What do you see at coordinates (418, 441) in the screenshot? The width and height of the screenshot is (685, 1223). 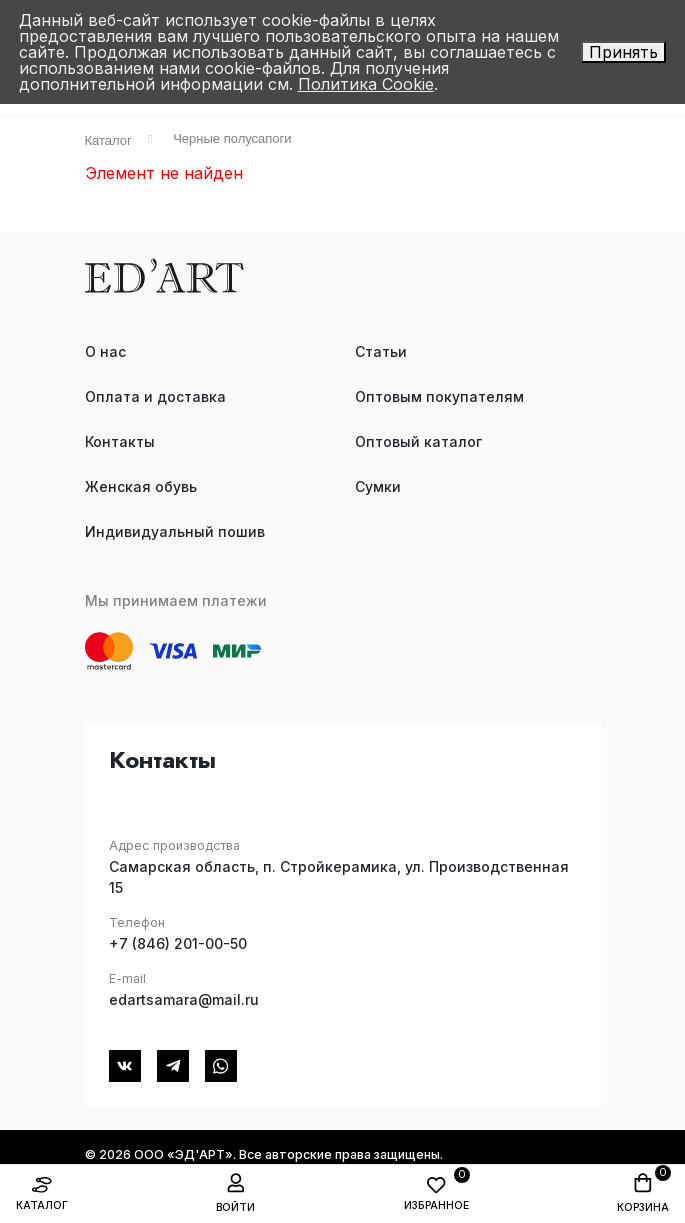 I see `Оптовый каталог` at bounding box center [418, 441].